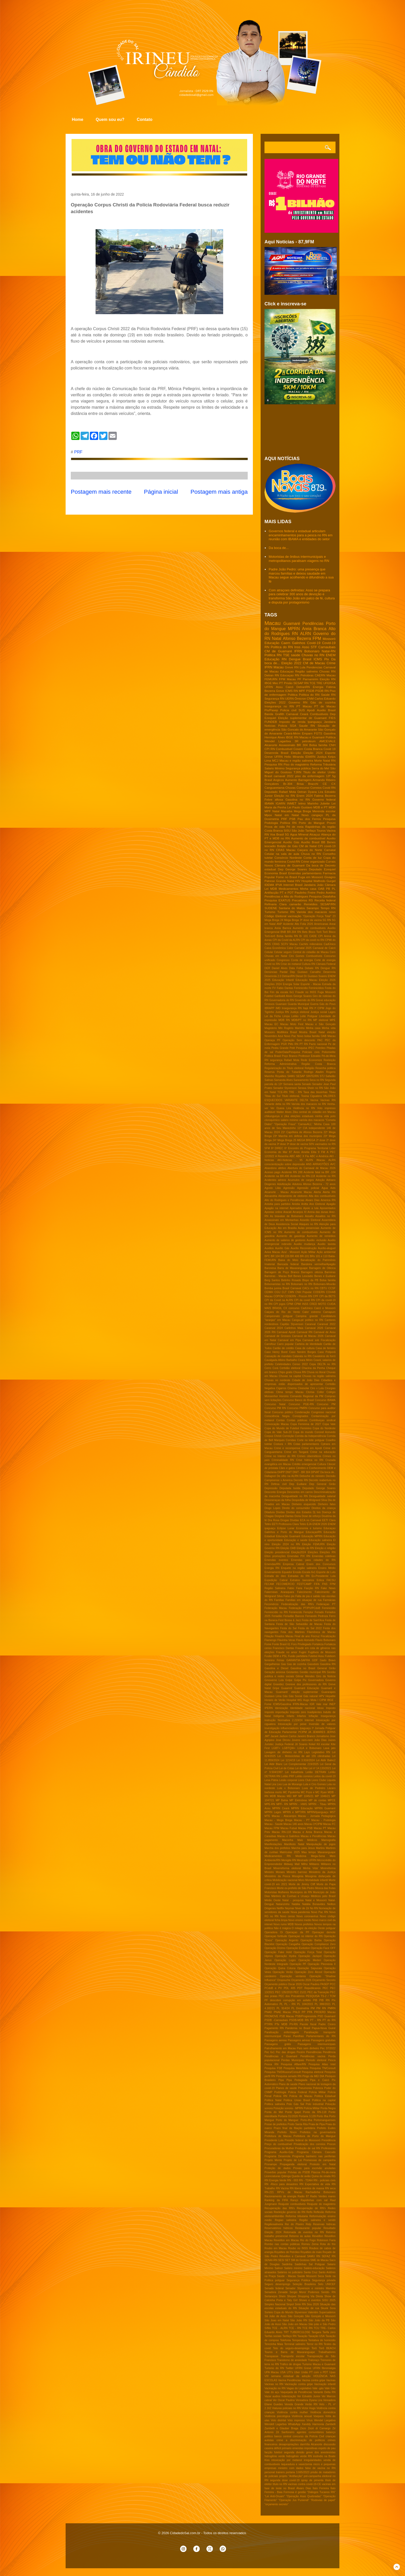  Describe the element at coordinates (304, 1332) in the screenshot. I see `Carnaval RN` at that location.